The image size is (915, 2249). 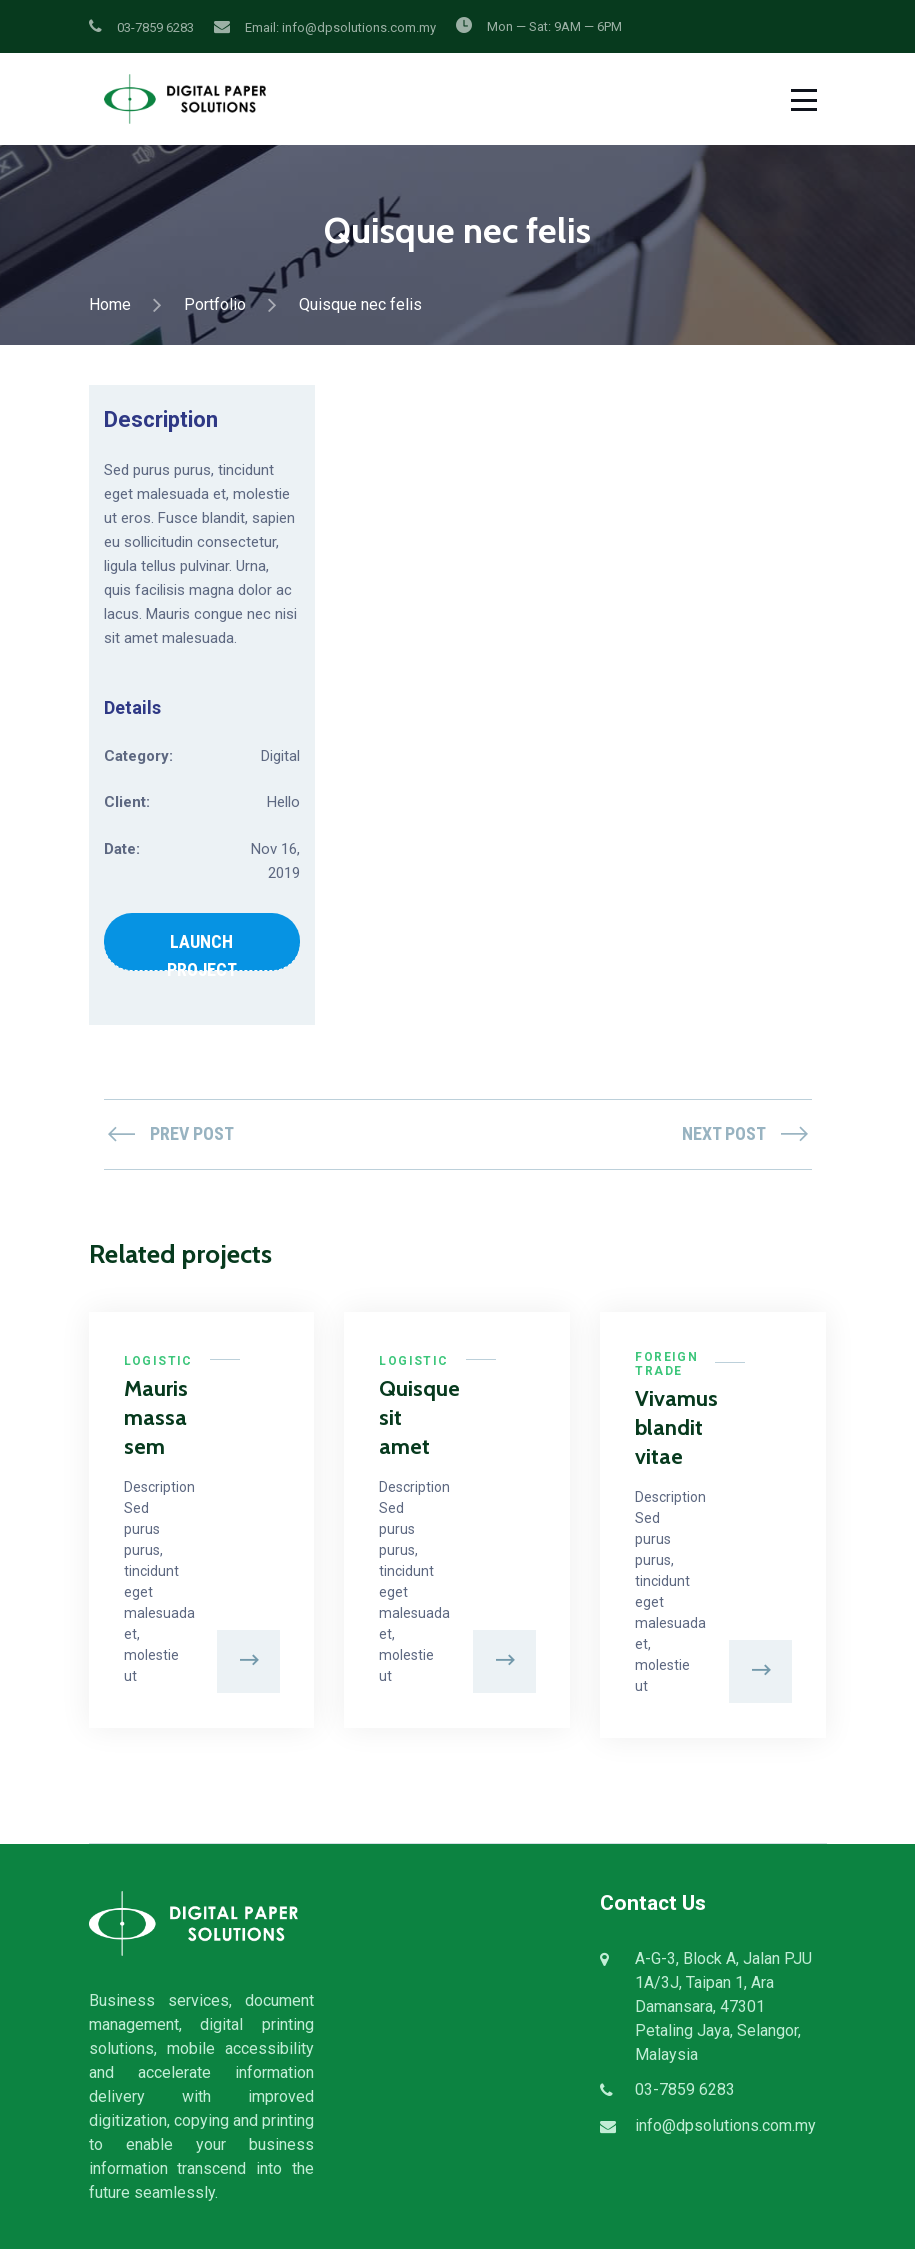 I want to click on Quisque sit amet, so click(x=404, y=1418).